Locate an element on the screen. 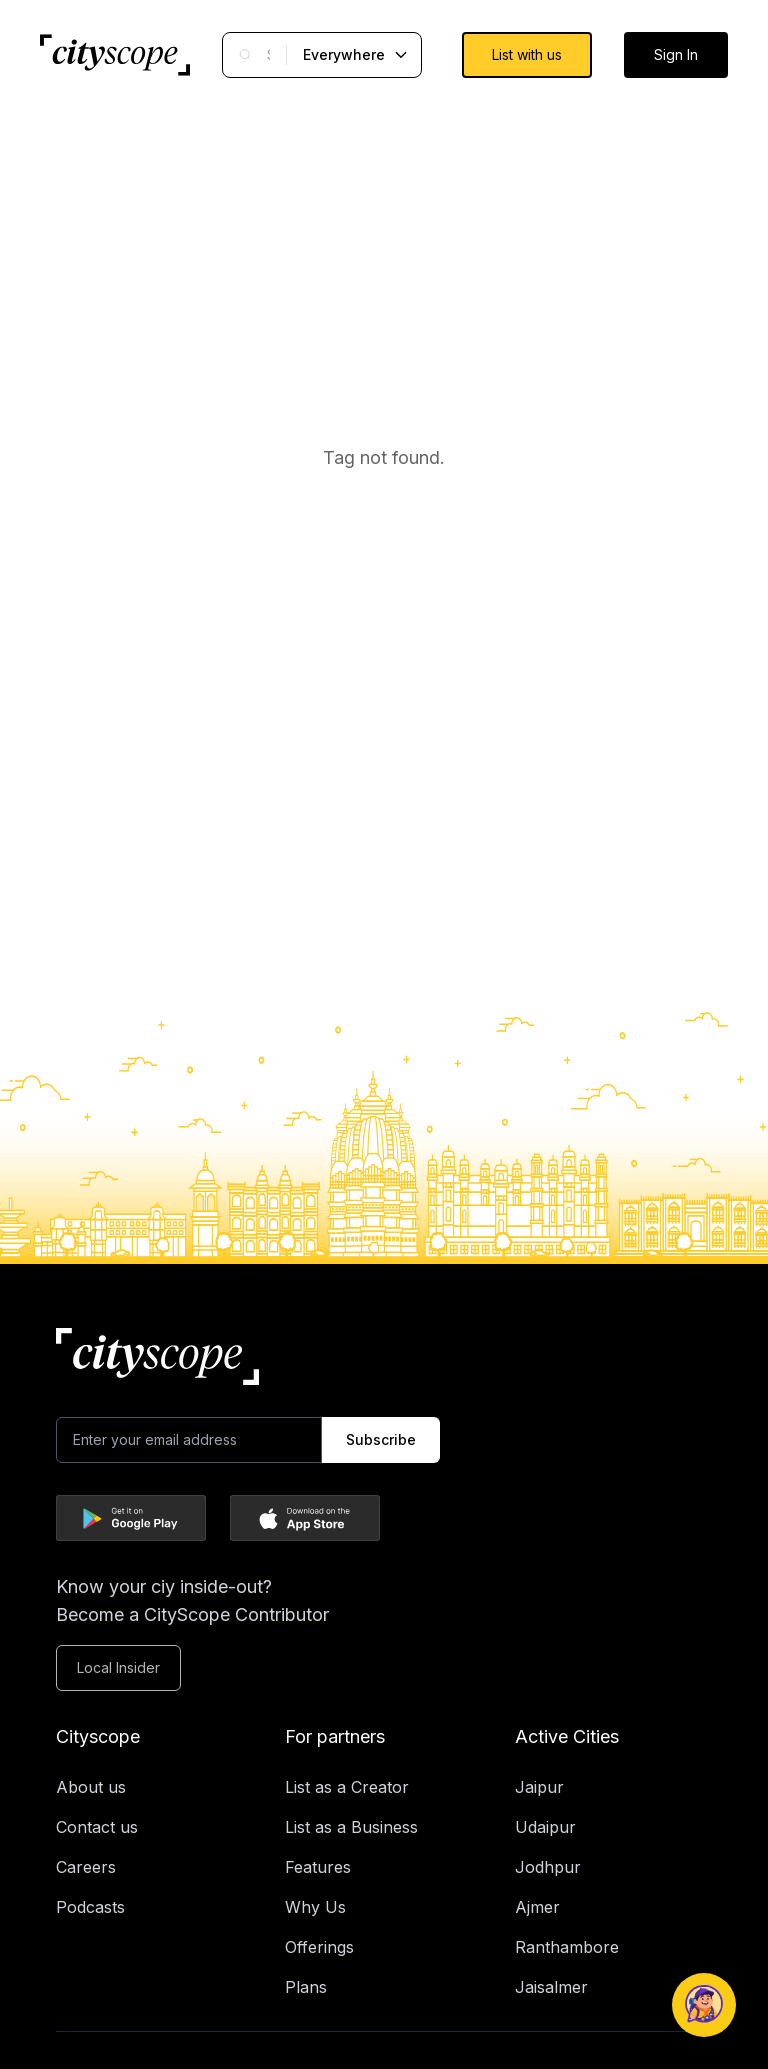 The image size is (768, 2069). [Download Cityscope on the App Store] is located at coordinates (305, 1518).